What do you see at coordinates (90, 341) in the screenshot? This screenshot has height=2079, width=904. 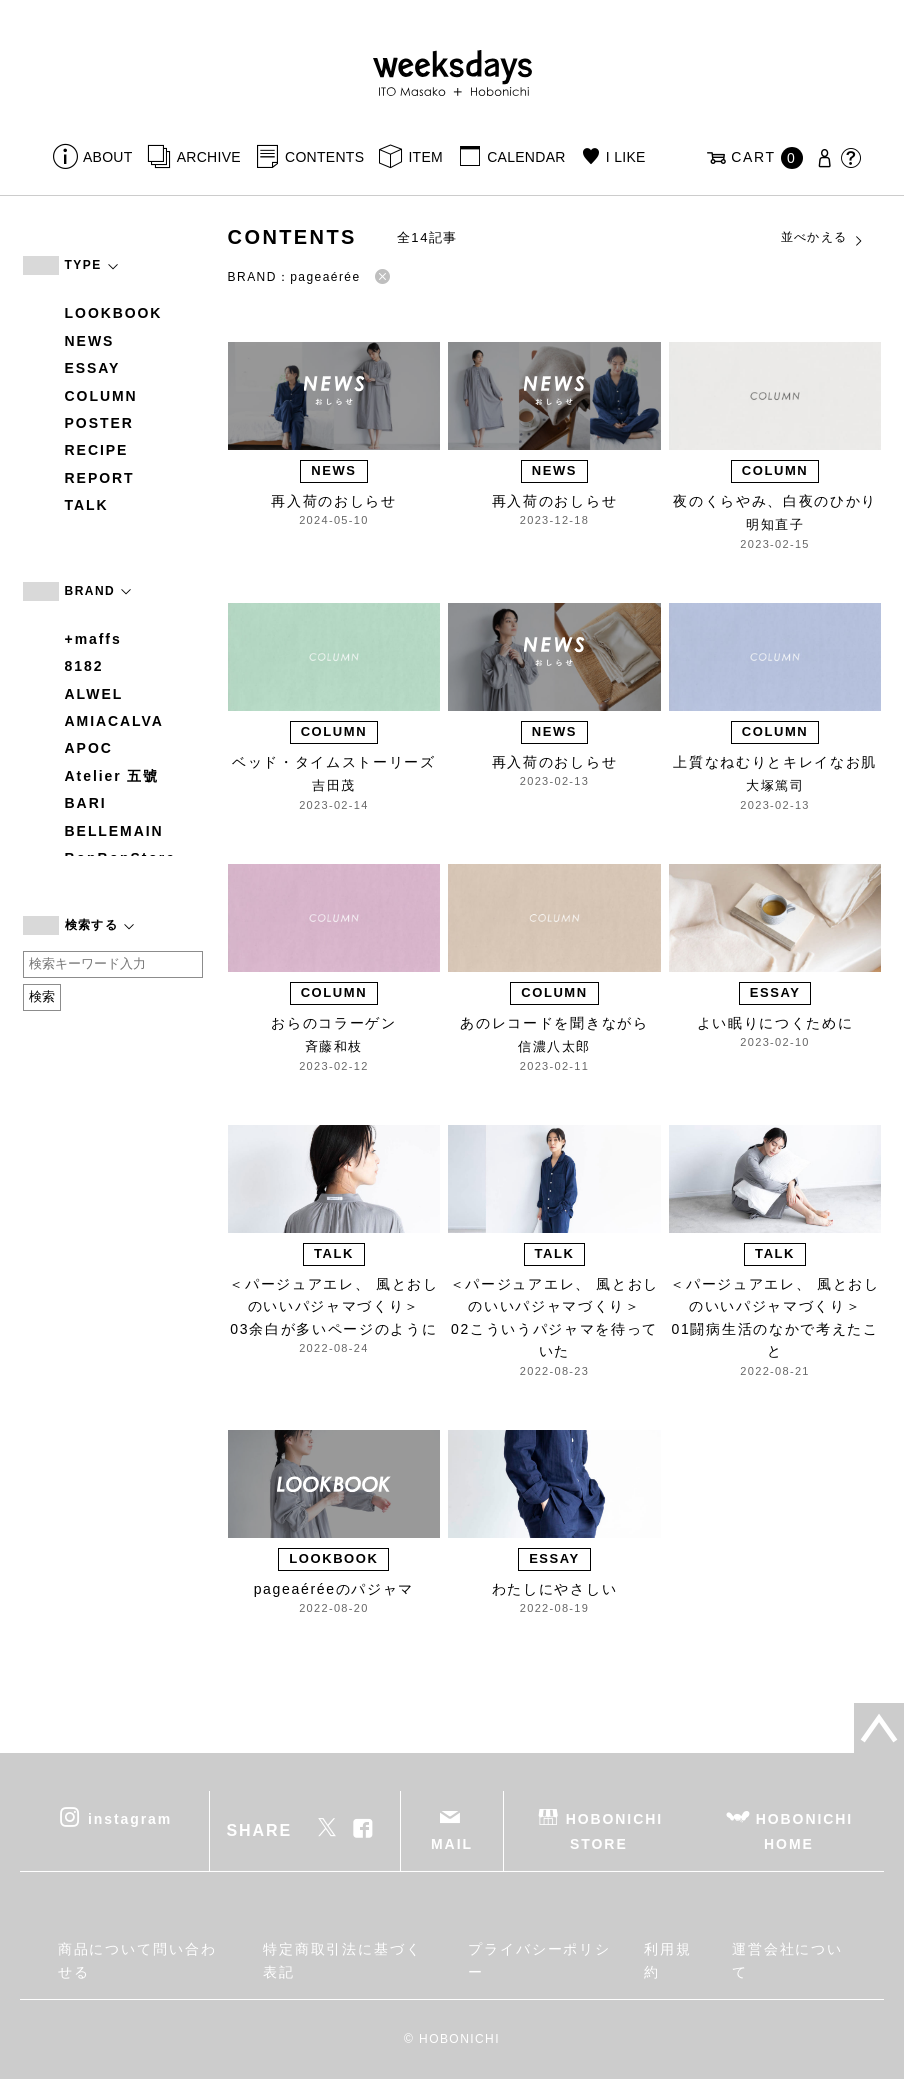 I see `NEWS` at bounding box center [90, 341].